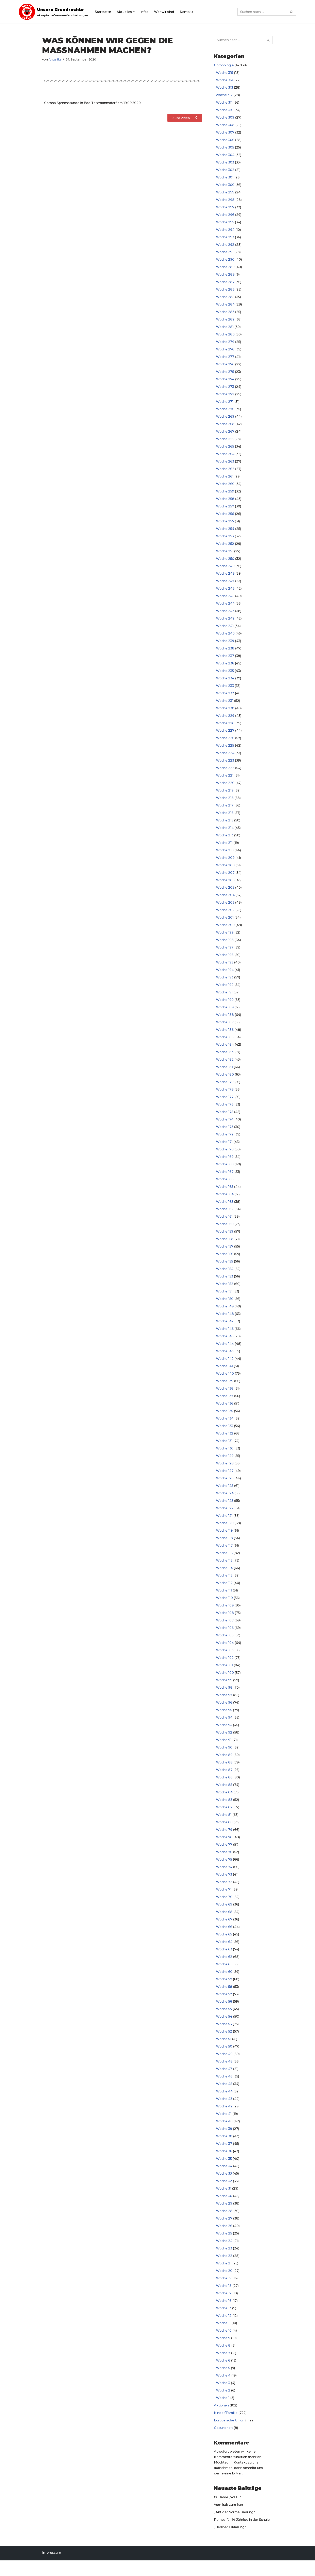 The height and width of the screenshot is (2576, 315). Describe the element at coordinates (242, 2535) in the screenshot. I see `Pornos für 14-Jährige in der Schule` at that location.